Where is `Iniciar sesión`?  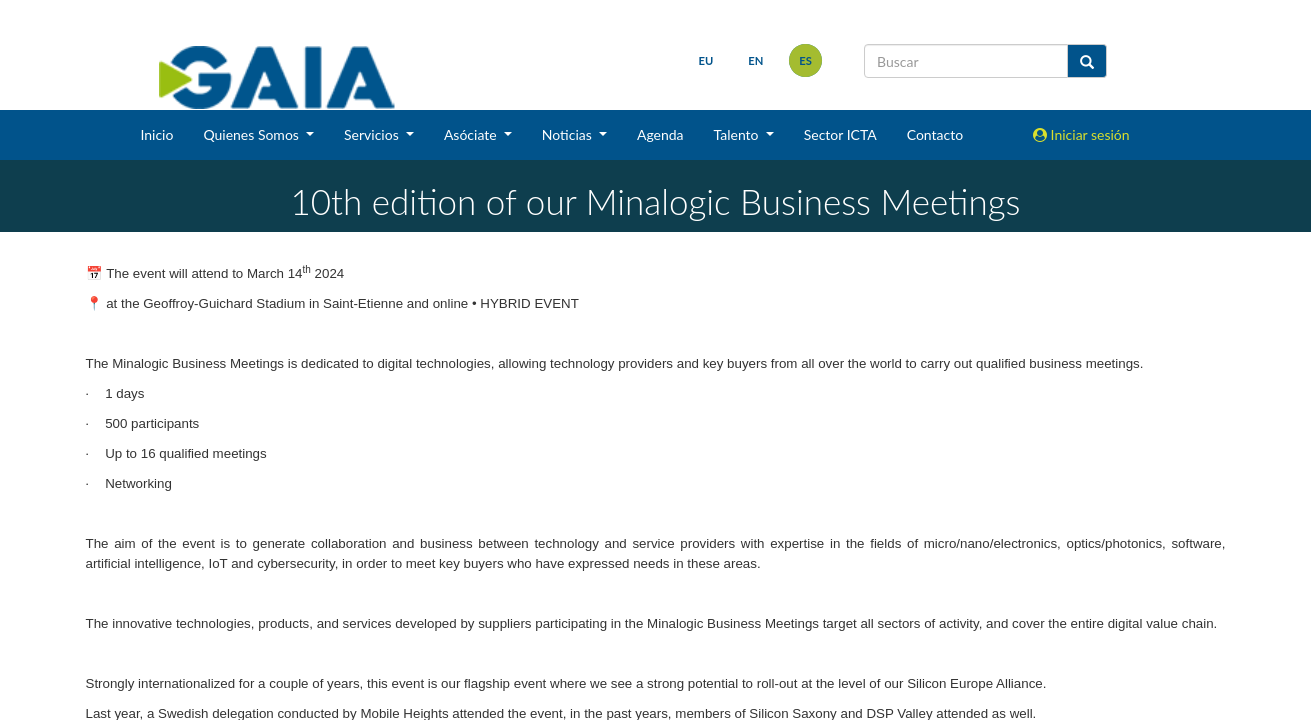 Iniciar sesión is located at coordinates (1081, 134).